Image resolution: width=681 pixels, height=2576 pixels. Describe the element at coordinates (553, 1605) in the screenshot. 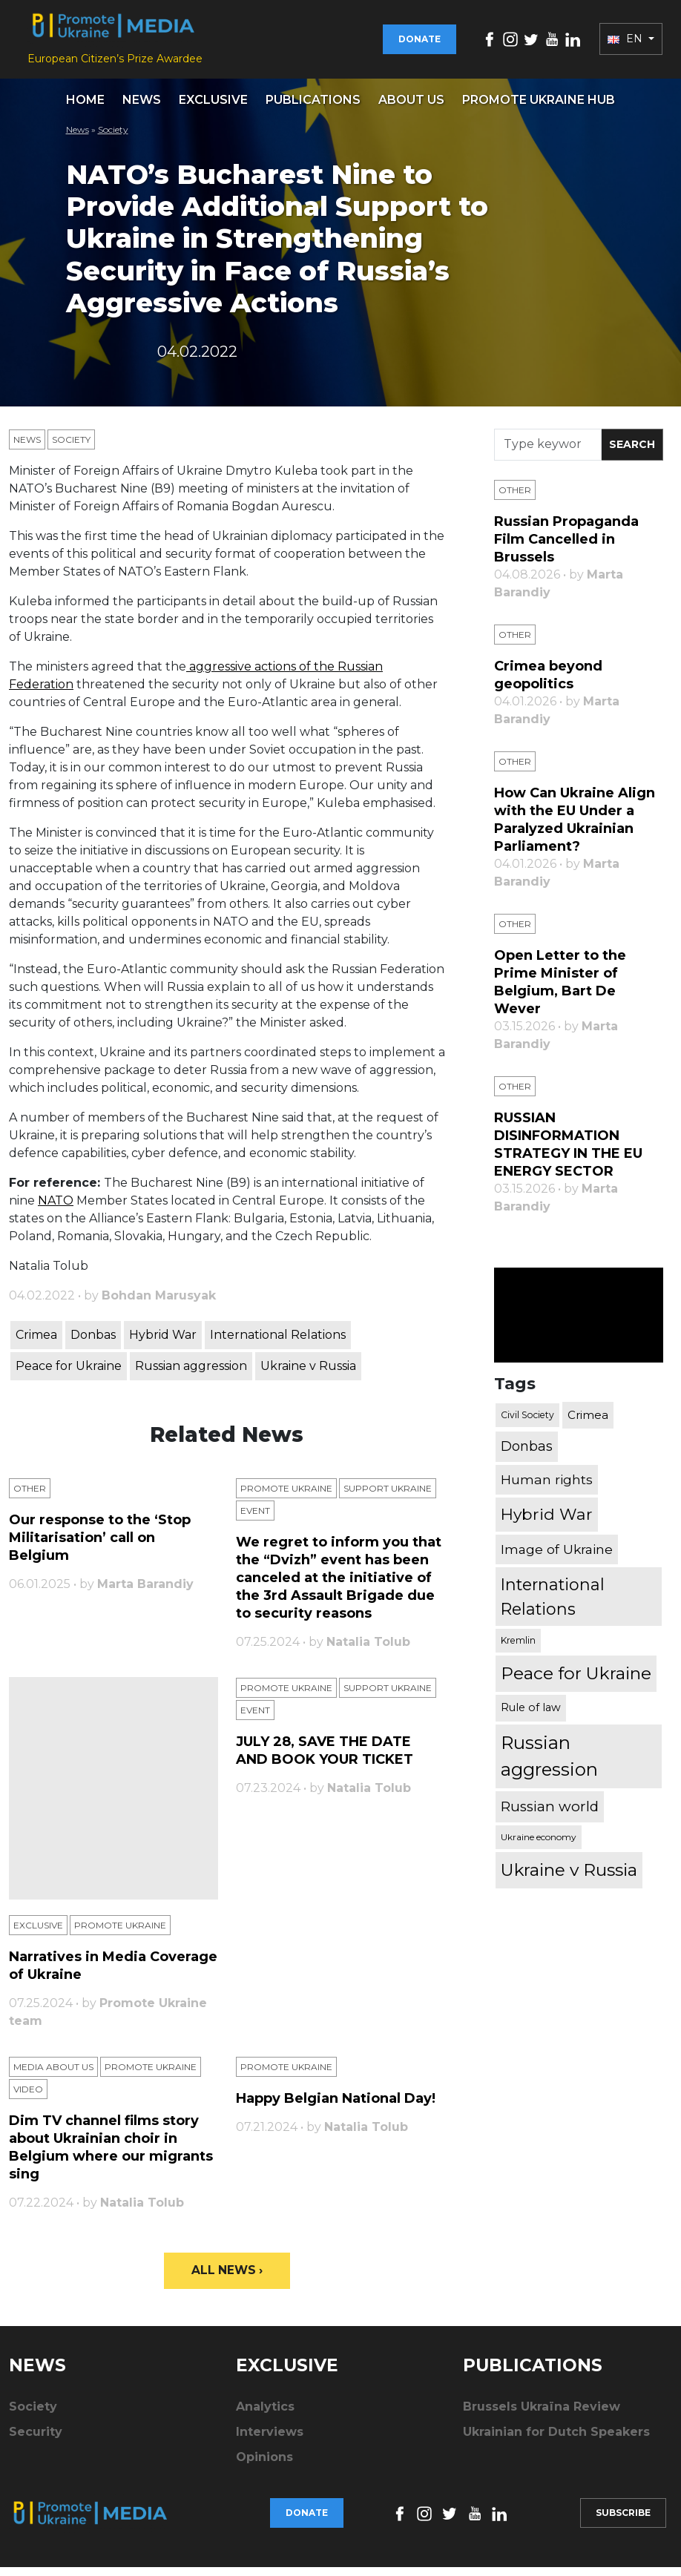

I see `International Relations [International Relations (1,722 items)]` at that location.